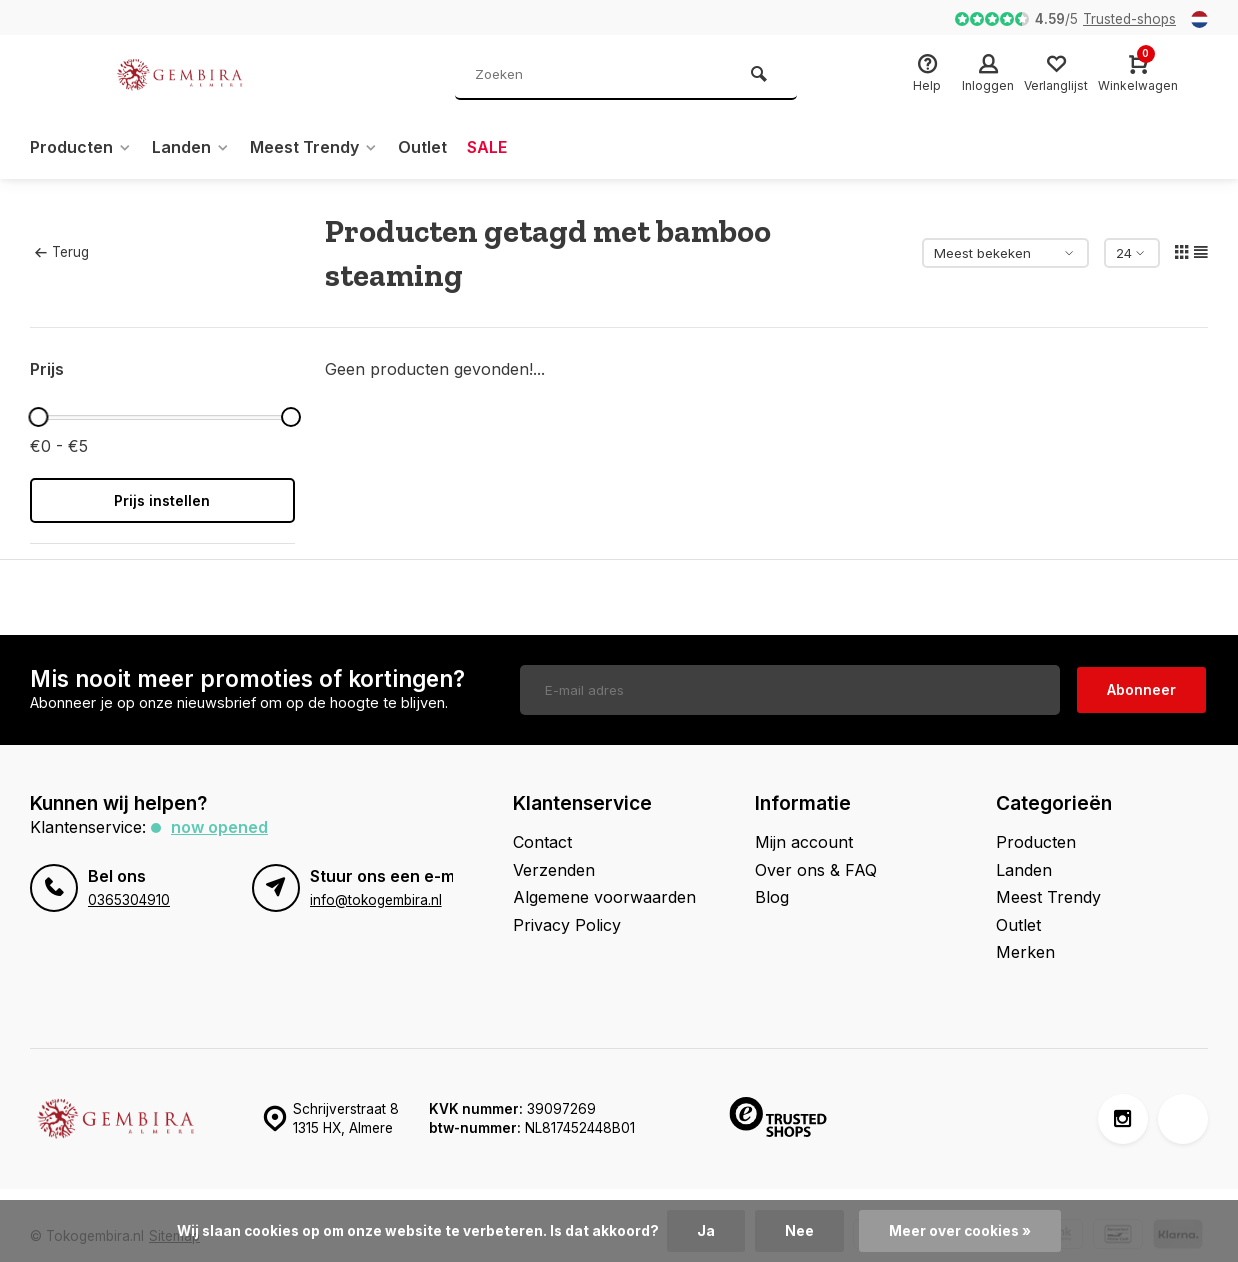 This screenshot has height=1262, width=1238. Describe the element at coordinates (804, 842) in the screenshot. I see `Mijn account` at that location.